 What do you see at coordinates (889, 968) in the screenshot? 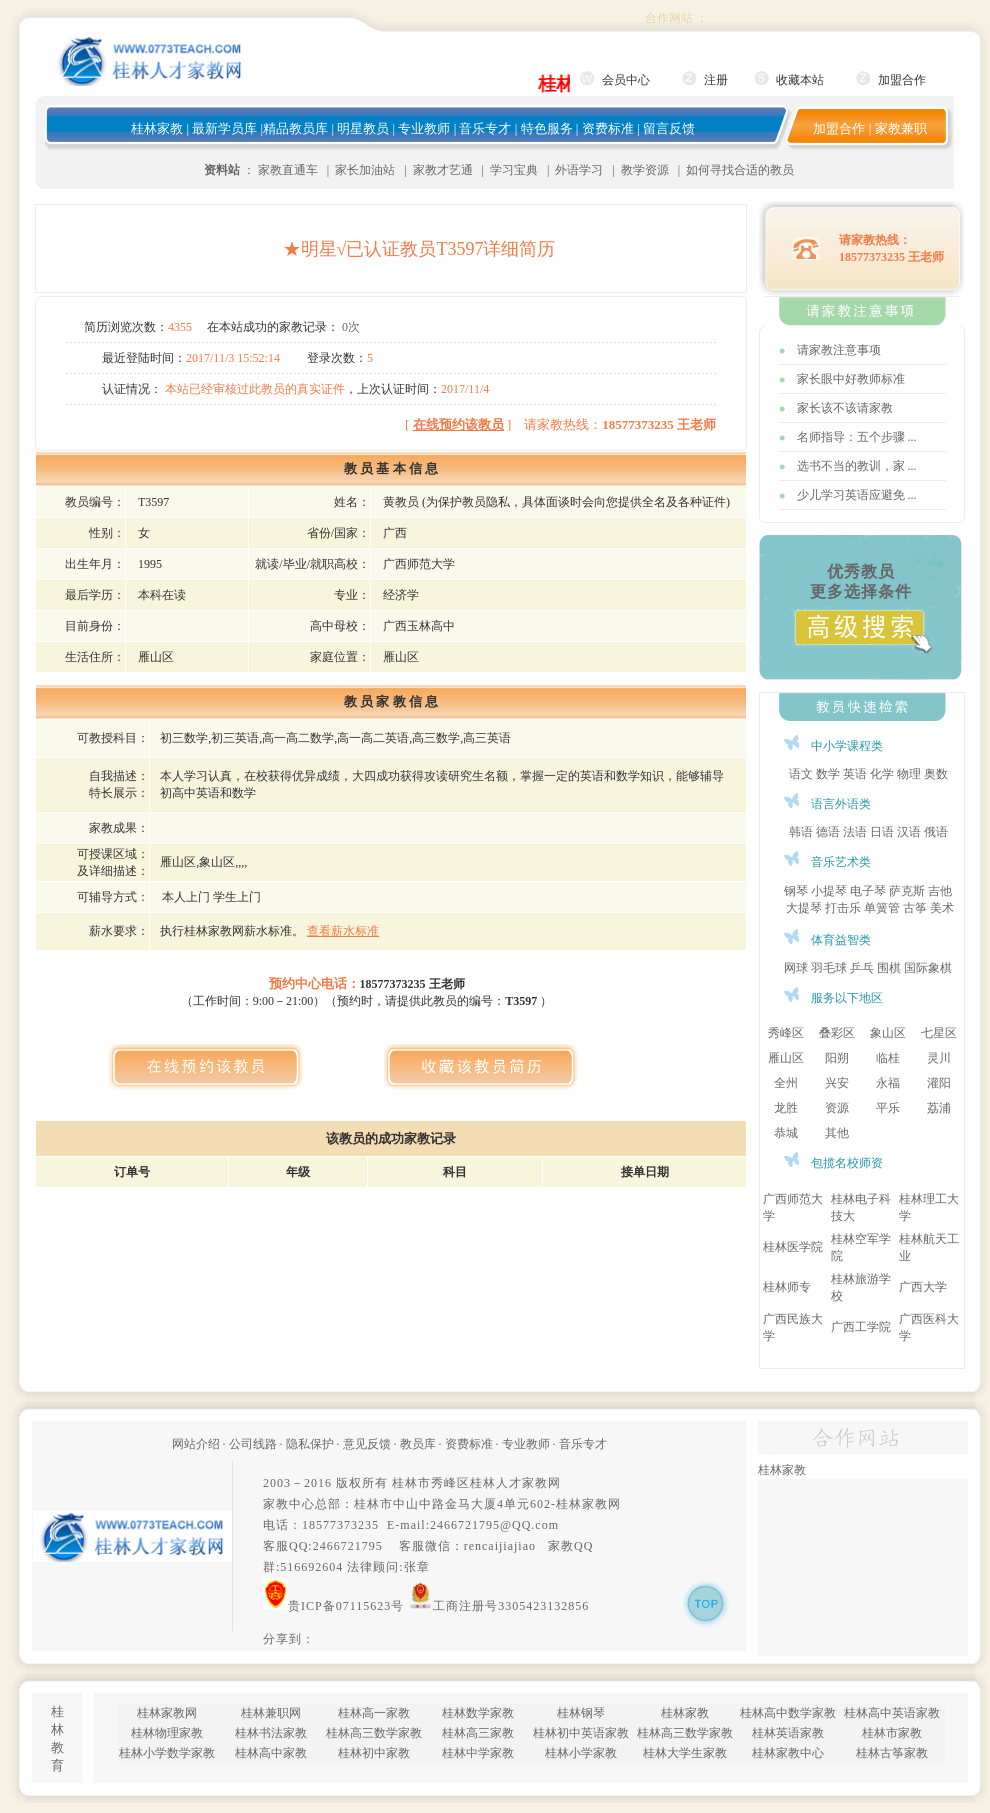
I see `围棋` at bounding box center [889, 968].